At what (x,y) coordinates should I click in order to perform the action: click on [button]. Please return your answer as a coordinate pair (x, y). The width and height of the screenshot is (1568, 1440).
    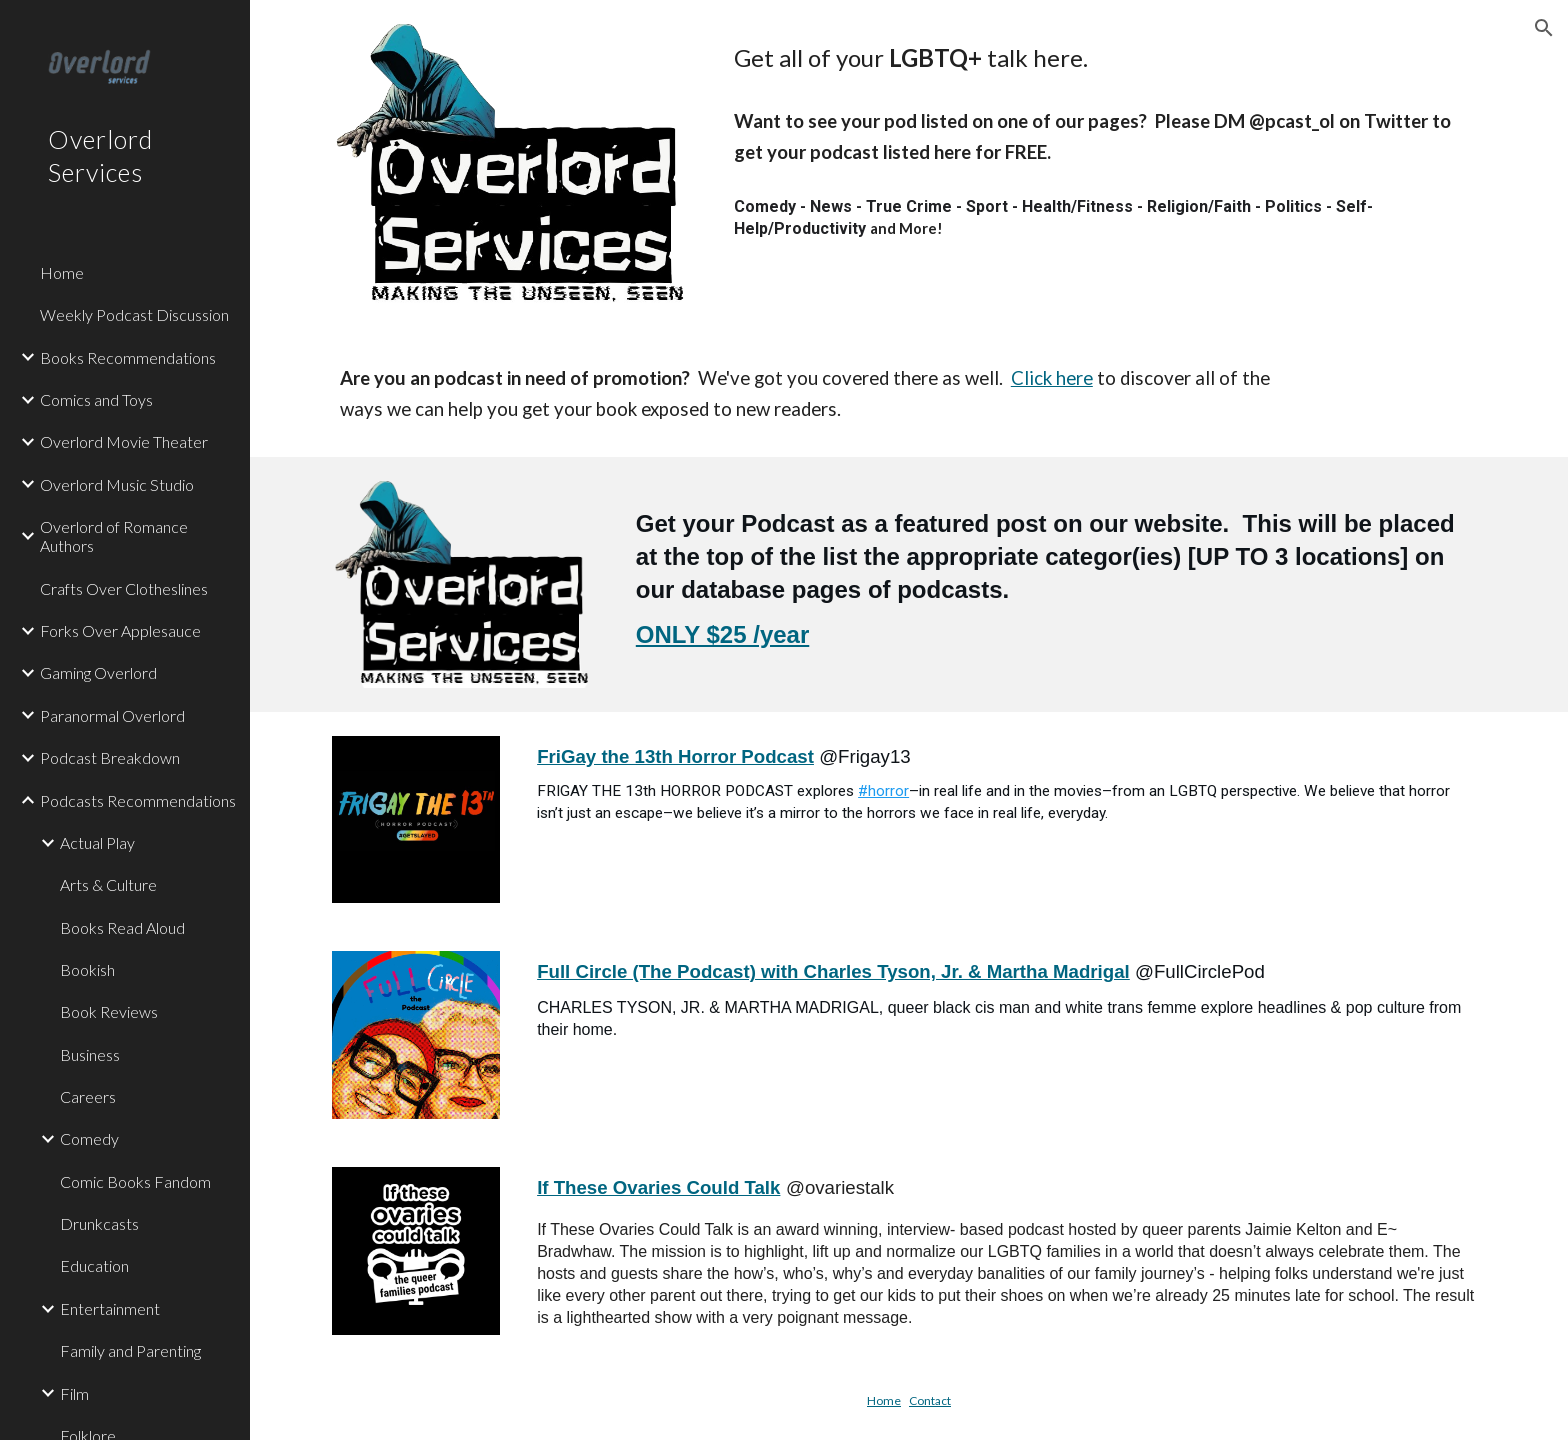
    Looking at the image, I should click on (1544, 28).